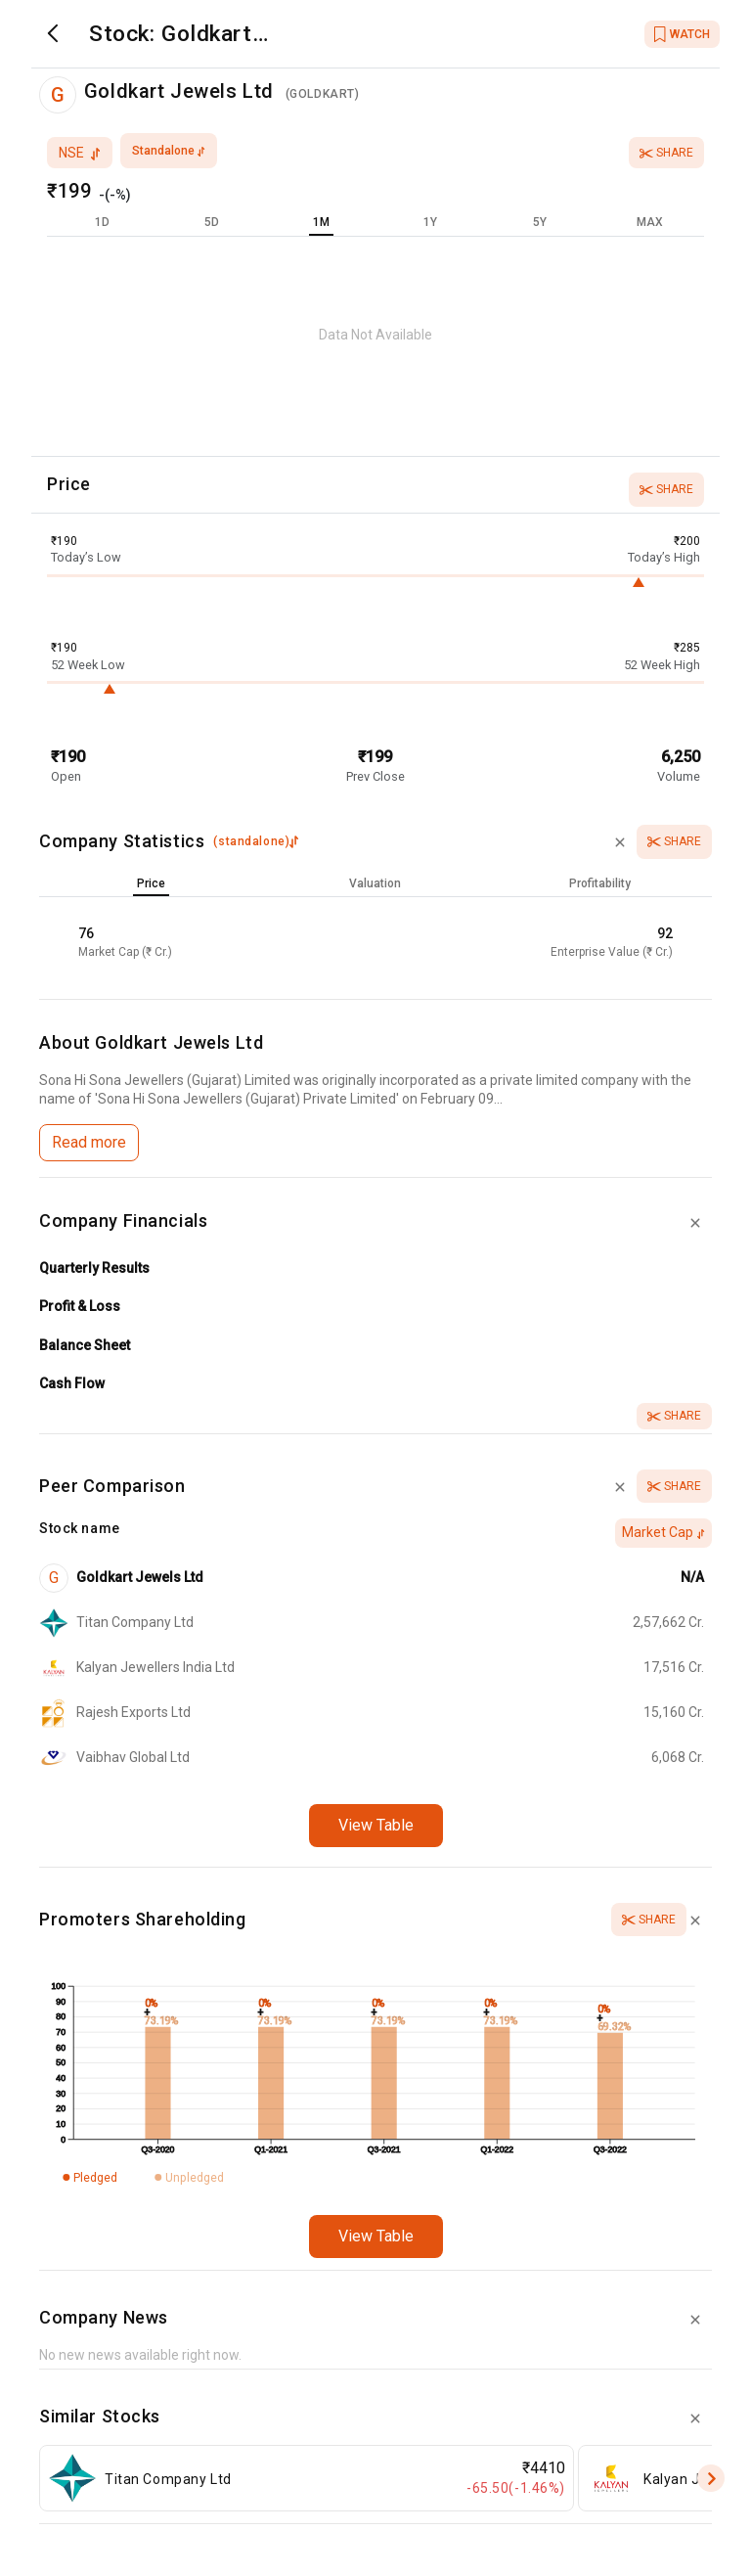 This screenshot has height=2576, width=751. Describe the element at coordinates (72, 1383) in the screenshot. I see `Cash Flow` at that location.